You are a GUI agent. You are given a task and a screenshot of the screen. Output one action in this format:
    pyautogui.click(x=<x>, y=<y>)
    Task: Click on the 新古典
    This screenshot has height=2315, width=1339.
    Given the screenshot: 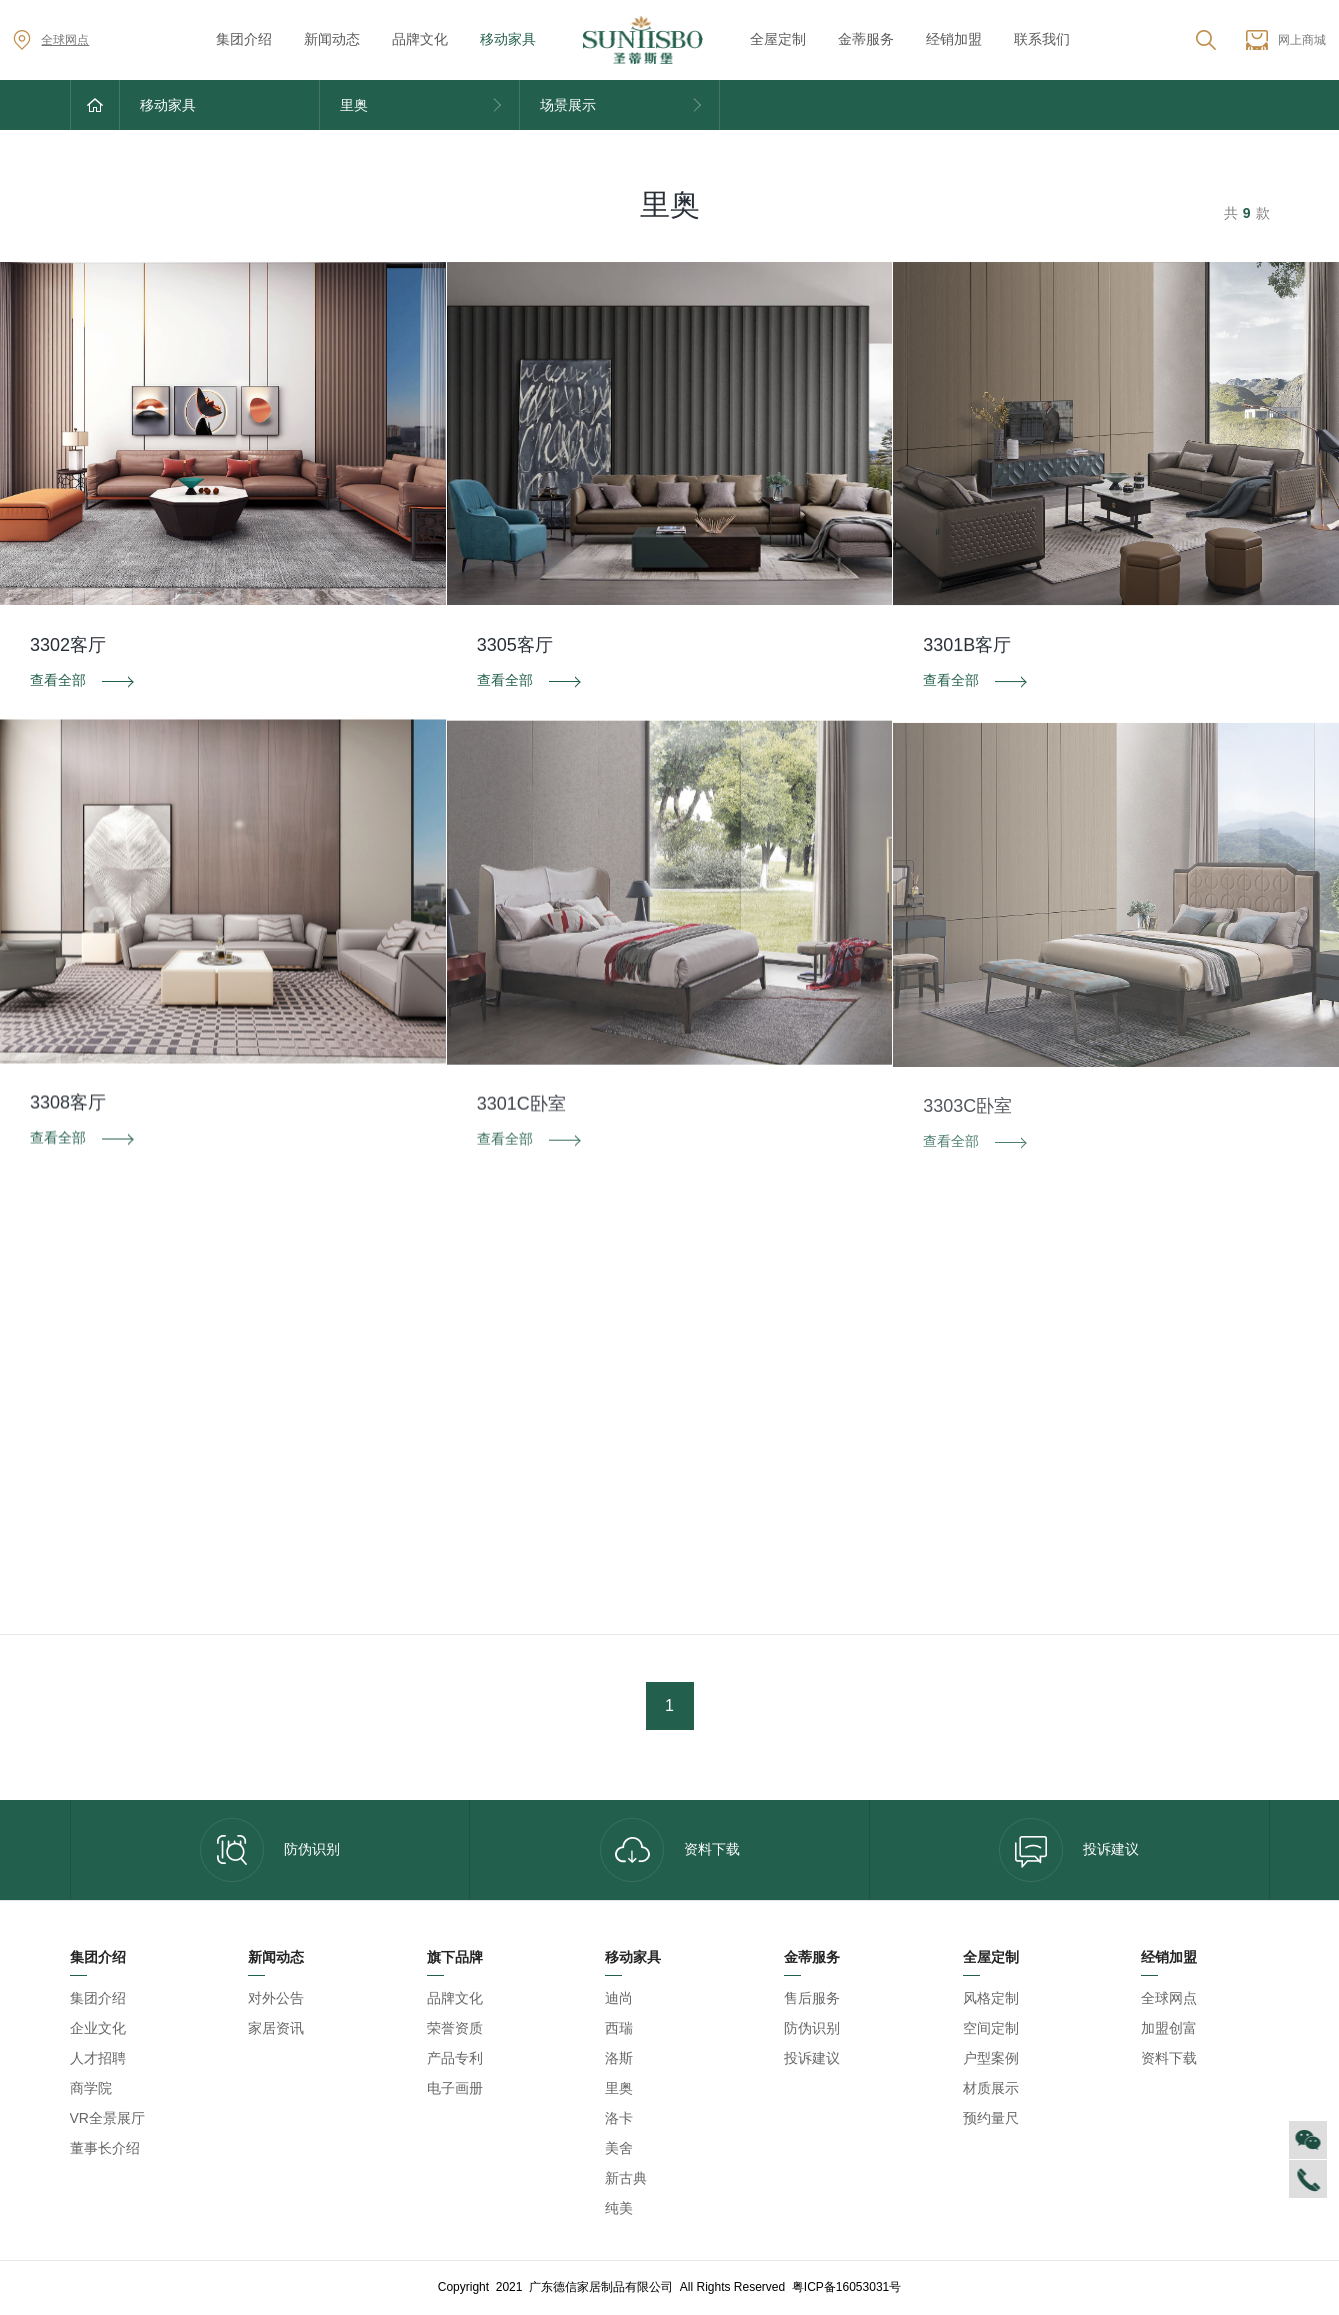 What is the action you would take?
    pyautogui.click(x=626, y=2178)
    